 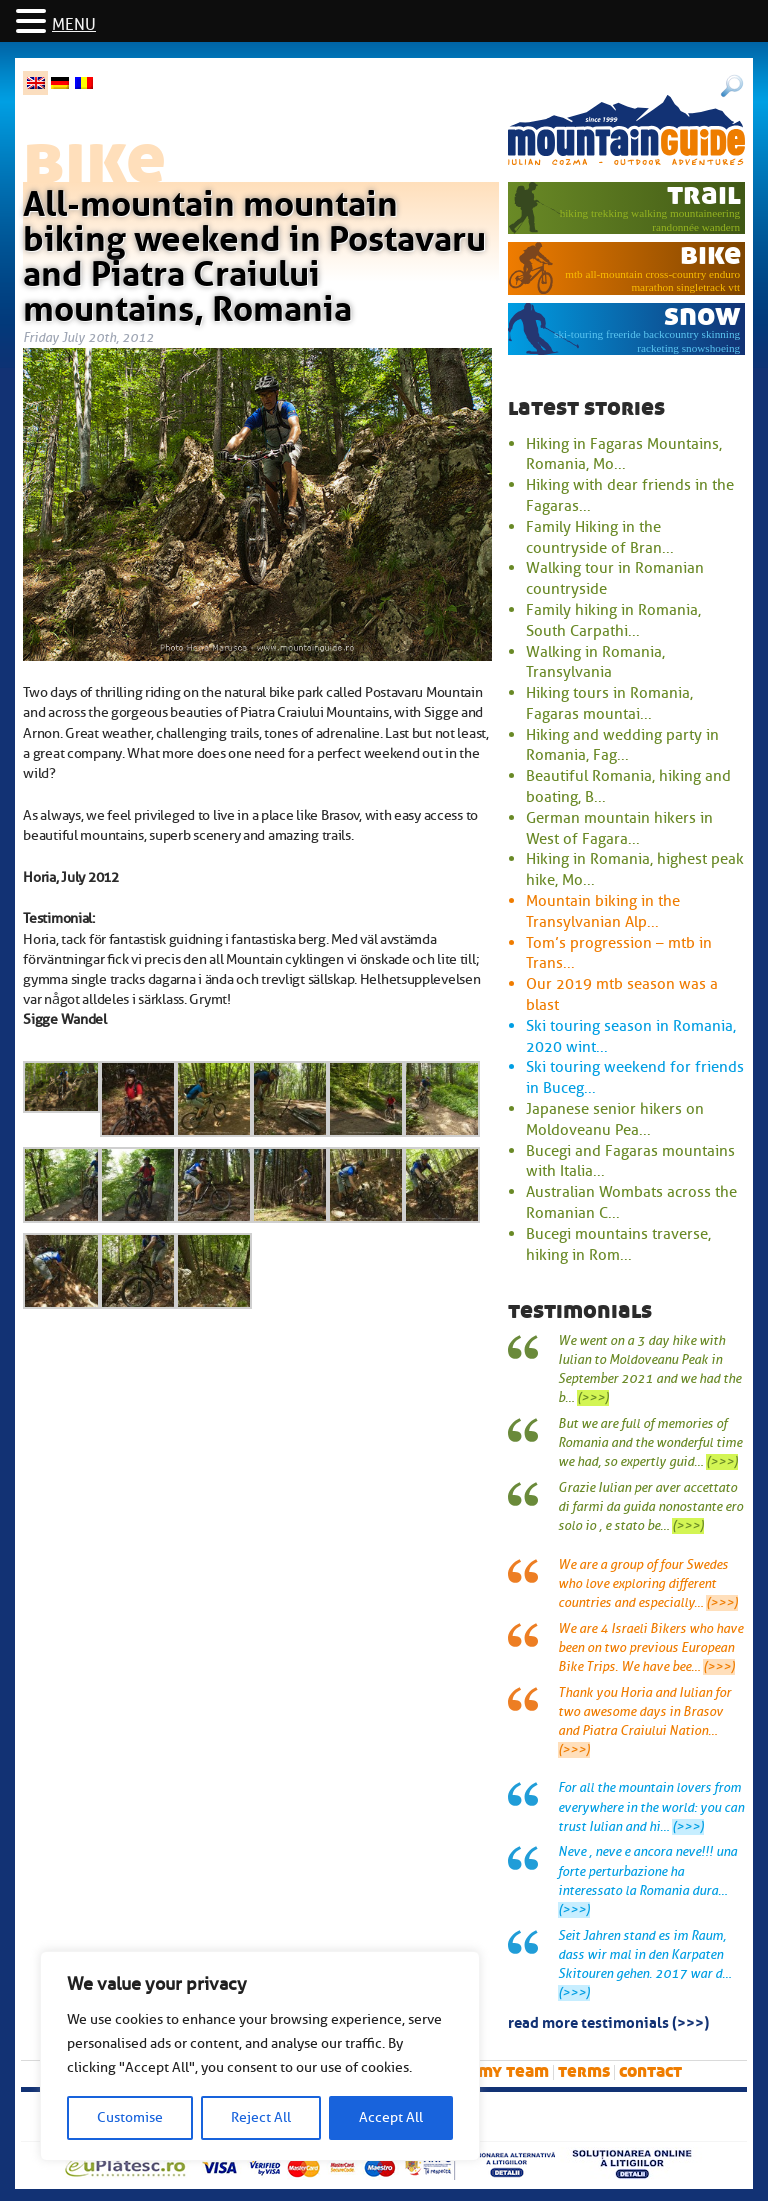 What do you see at coordinates (391, 2117) in the screenshot?
I see `Accept All` at bounding box center [391, 2117].